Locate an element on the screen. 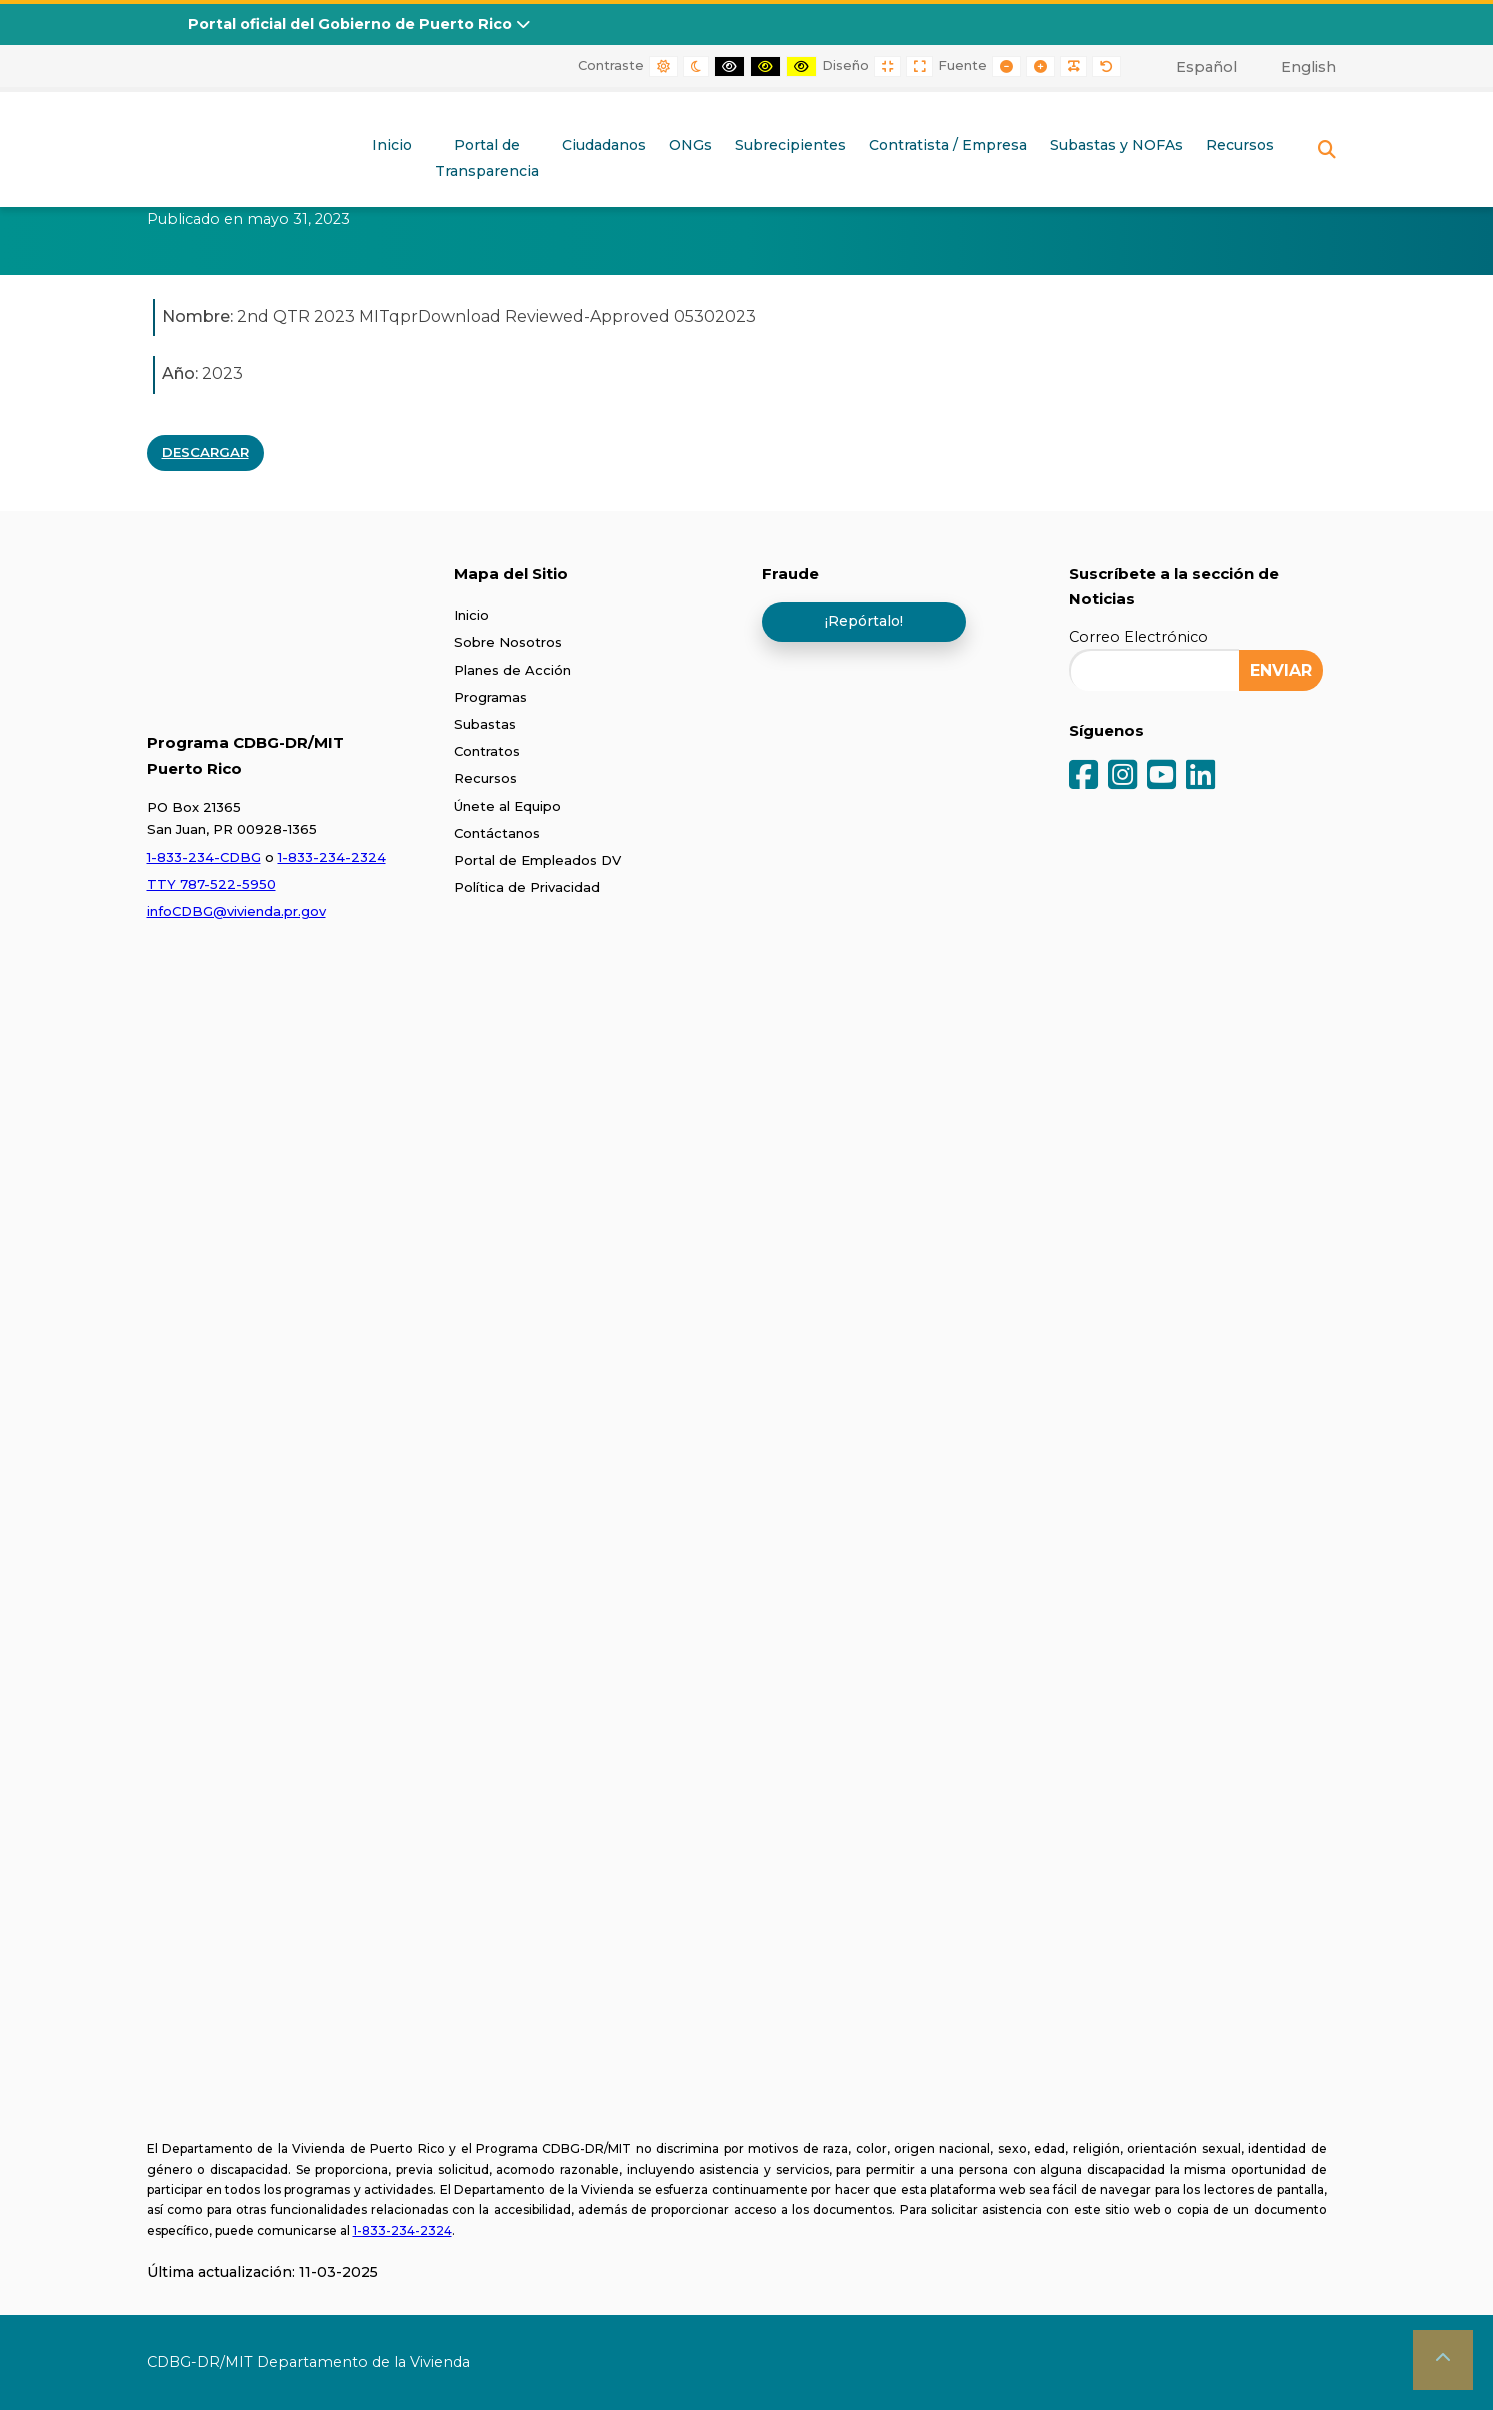 This screenshot has height=2410, width=1493. [menuitem] is located at coordinates (1194, 67).